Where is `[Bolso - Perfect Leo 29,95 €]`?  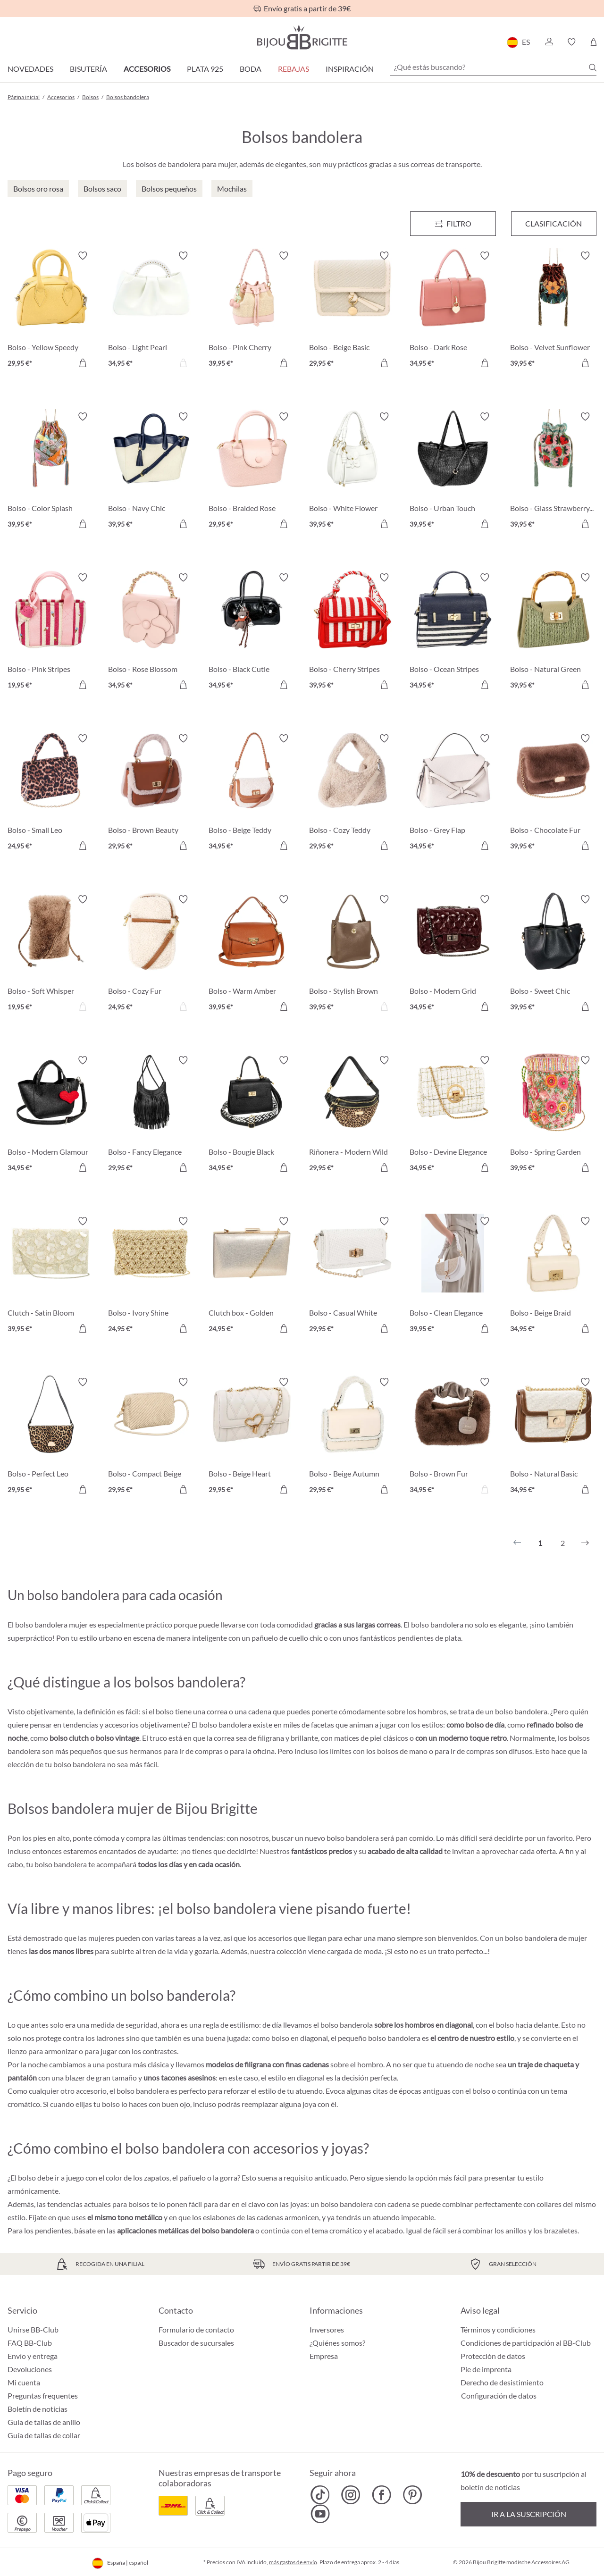 [Bolso - Perfect Leo 29,95 €] is located at coordinates (51, 1437).